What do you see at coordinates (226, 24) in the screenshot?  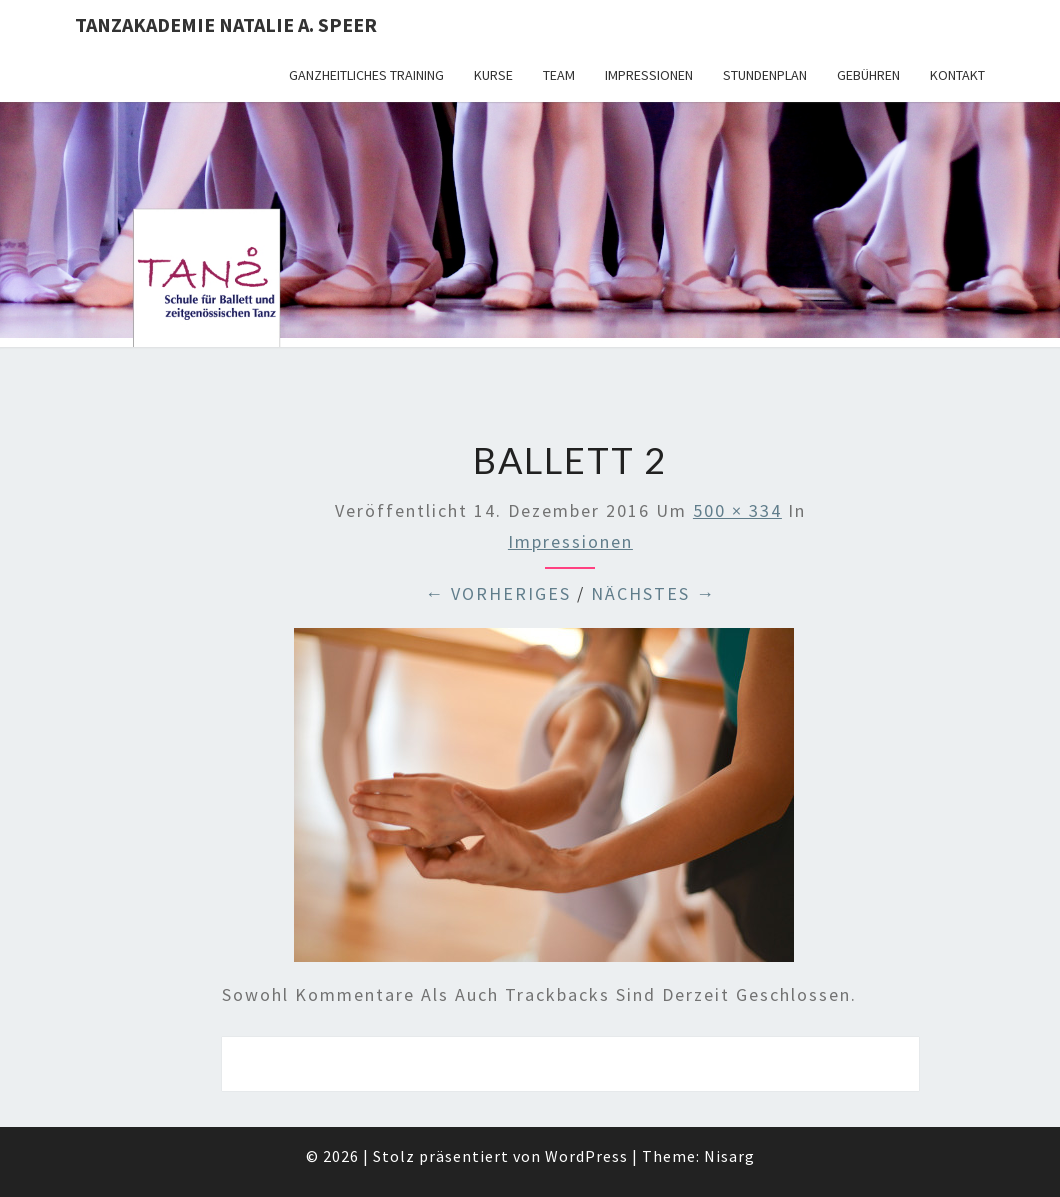 I see `TANZAKADEMIE NATALIE A. SPEER` at bounding box center [226, 24].